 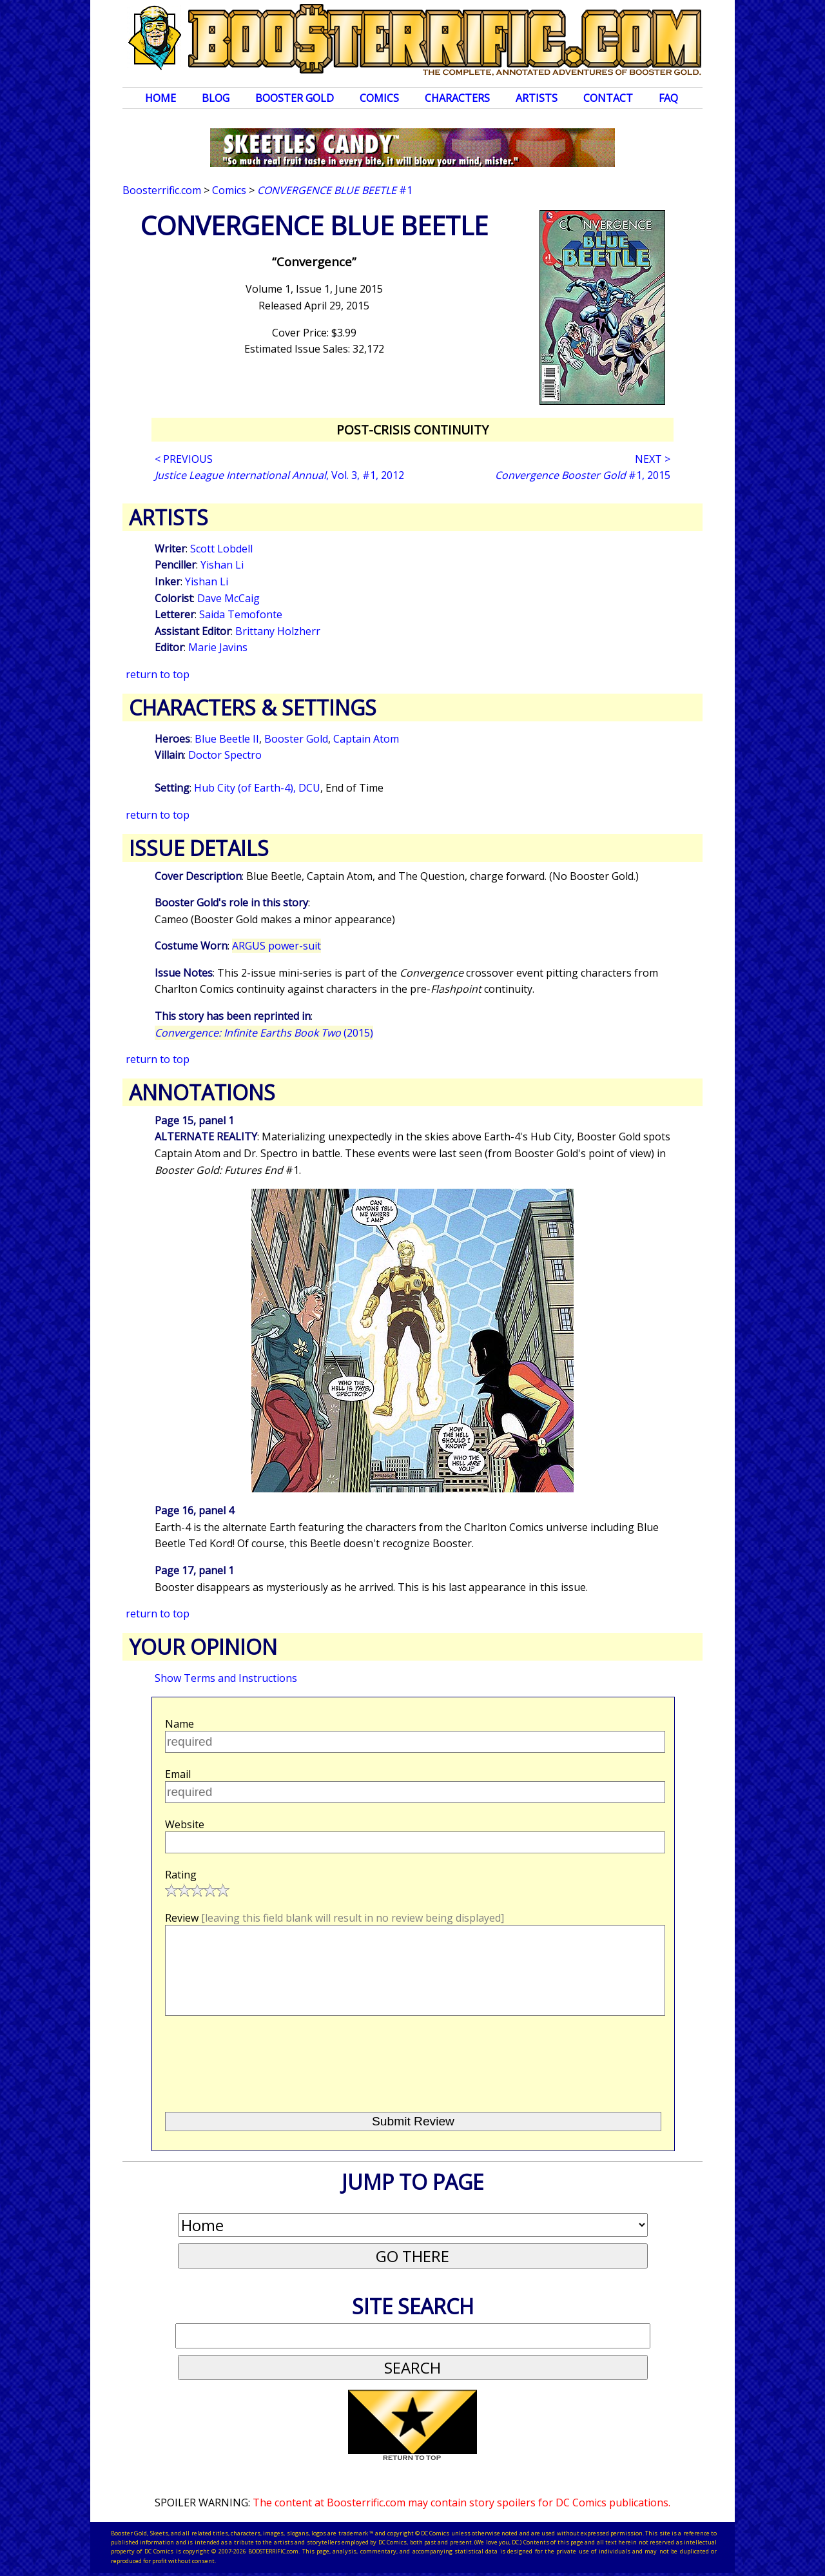 What do you see at coordinates (537, 98) in the screenshot?
I see `Artists` at bounding box center [537, 98].